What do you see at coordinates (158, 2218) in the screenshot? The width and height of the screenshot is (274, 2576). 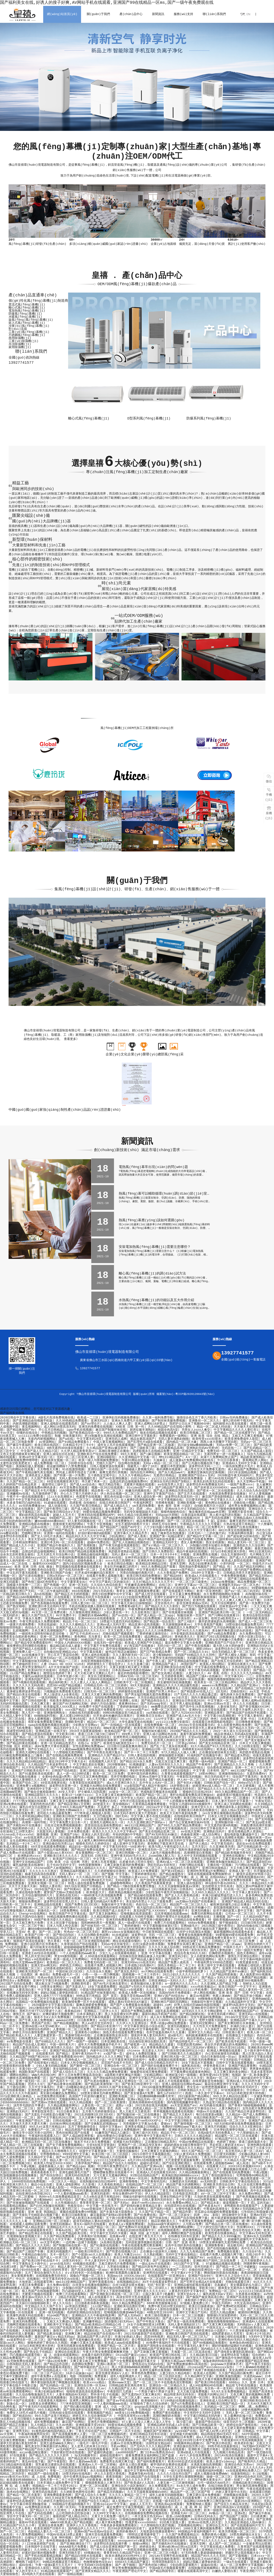 I see `国产丝袜在线` at bounding box center [158, 2218].